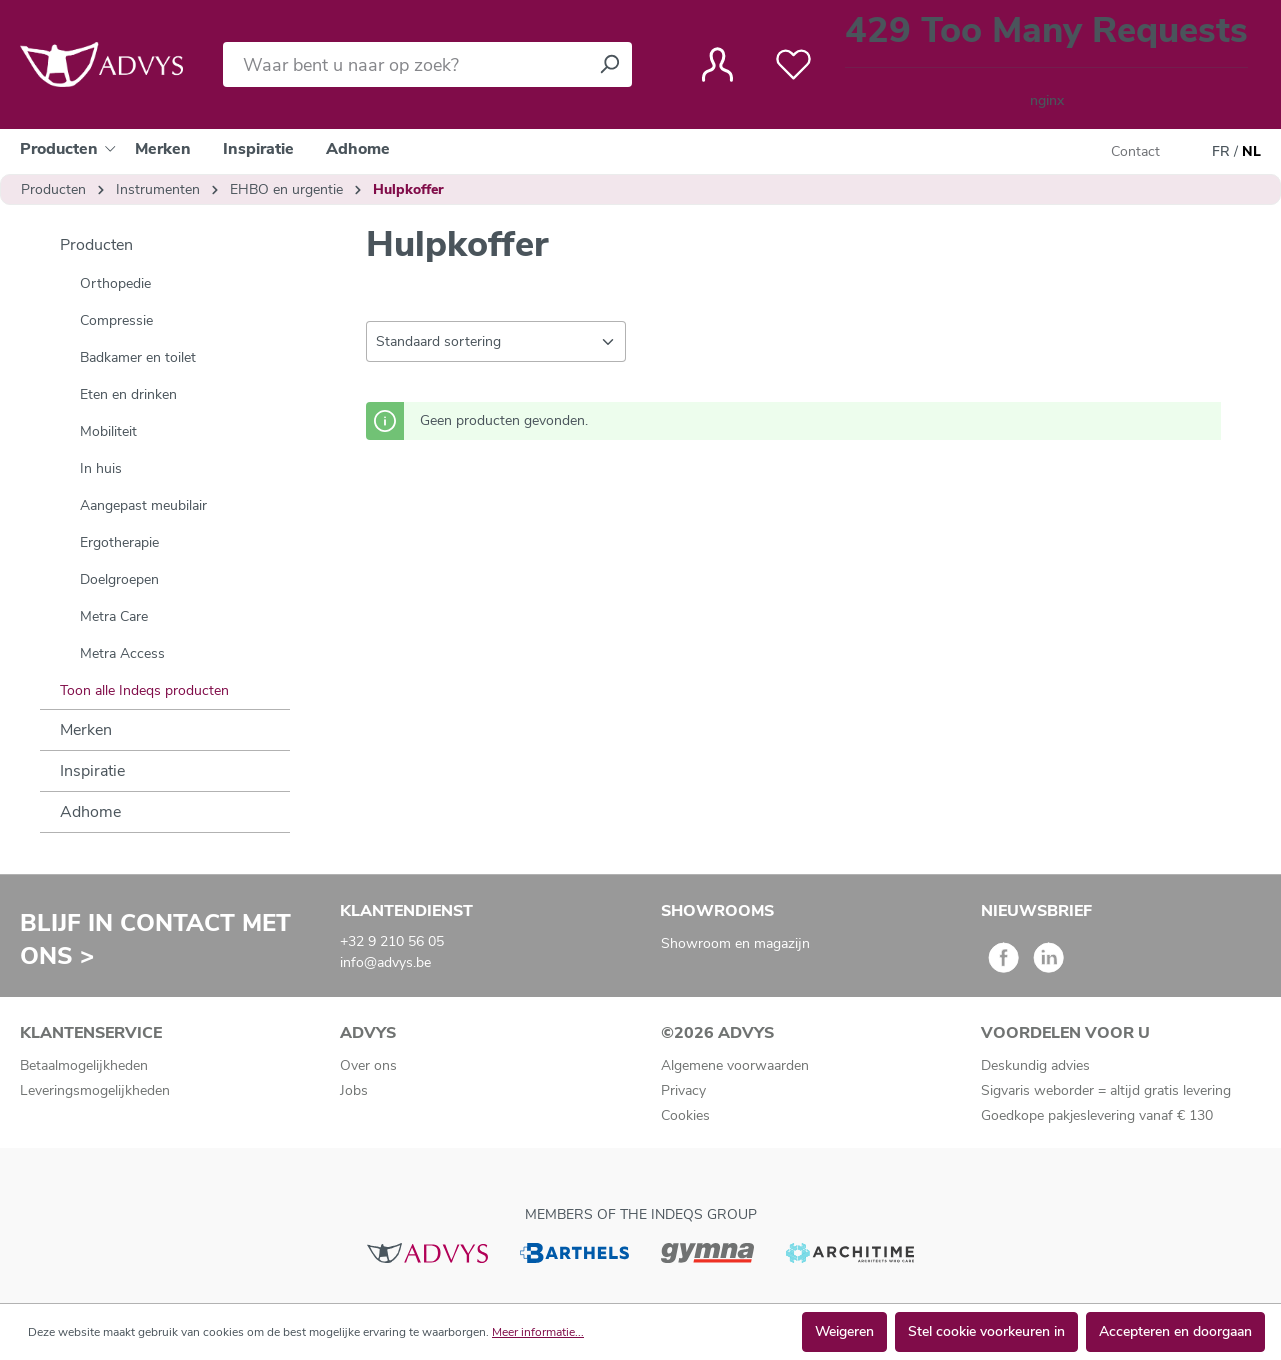 The width and height of the screenshot is (1281, 1360). Describe the element at coordinates (90, 812) in the screenshot. I see `Adhome` at that location.